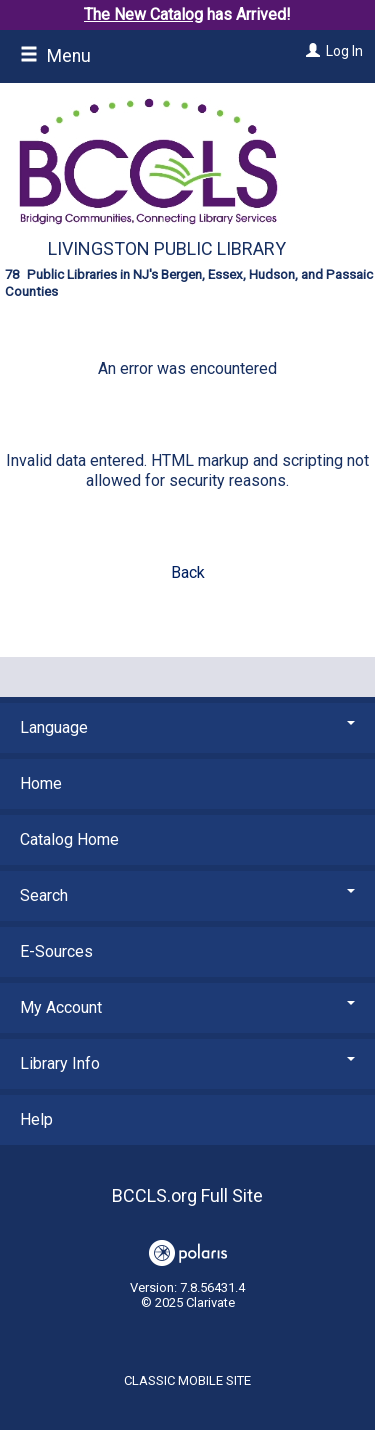 The height and width of the screenshot is (1430, 375). What do you see at coordinates (187, 895) in the screenshot?
I see `Search [button]` at bounding box center [187, 895].